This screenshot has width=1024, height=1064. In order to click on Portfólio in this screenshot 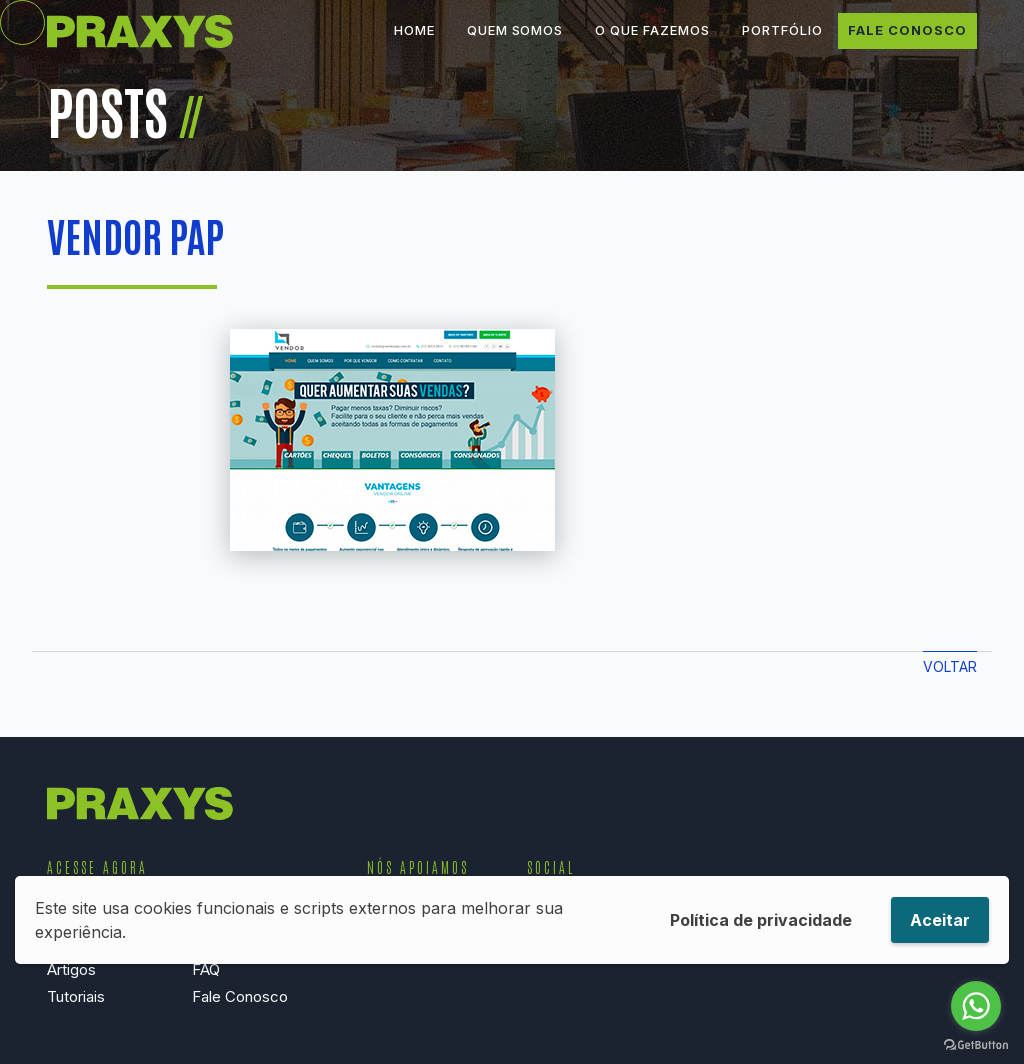, I will do `click(782, 45)`.